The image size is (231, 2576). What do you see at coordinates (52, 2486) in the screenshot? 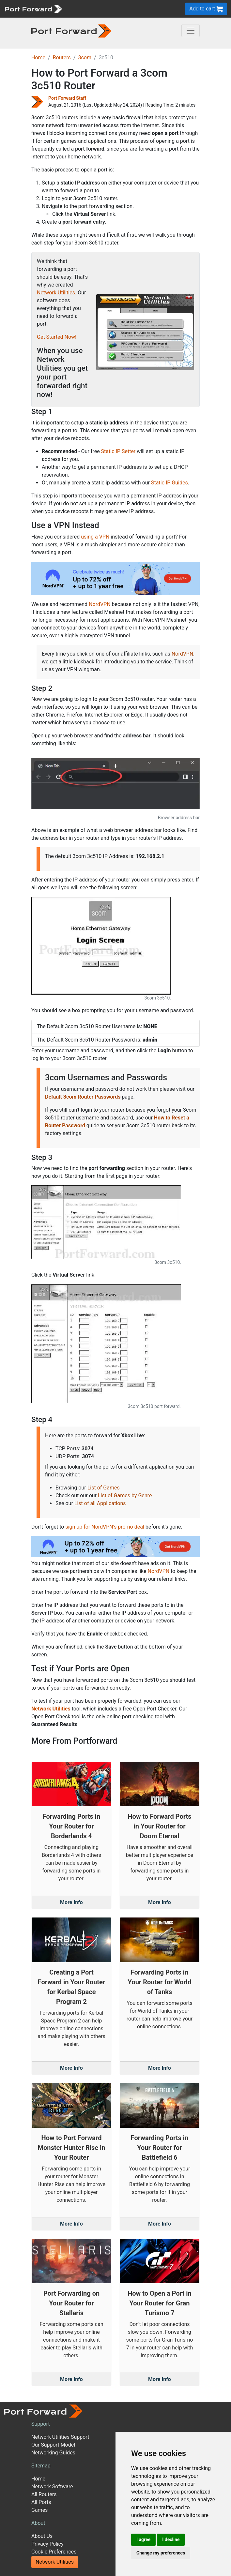
I see `Network Software` at bounding box center [52, 2486].